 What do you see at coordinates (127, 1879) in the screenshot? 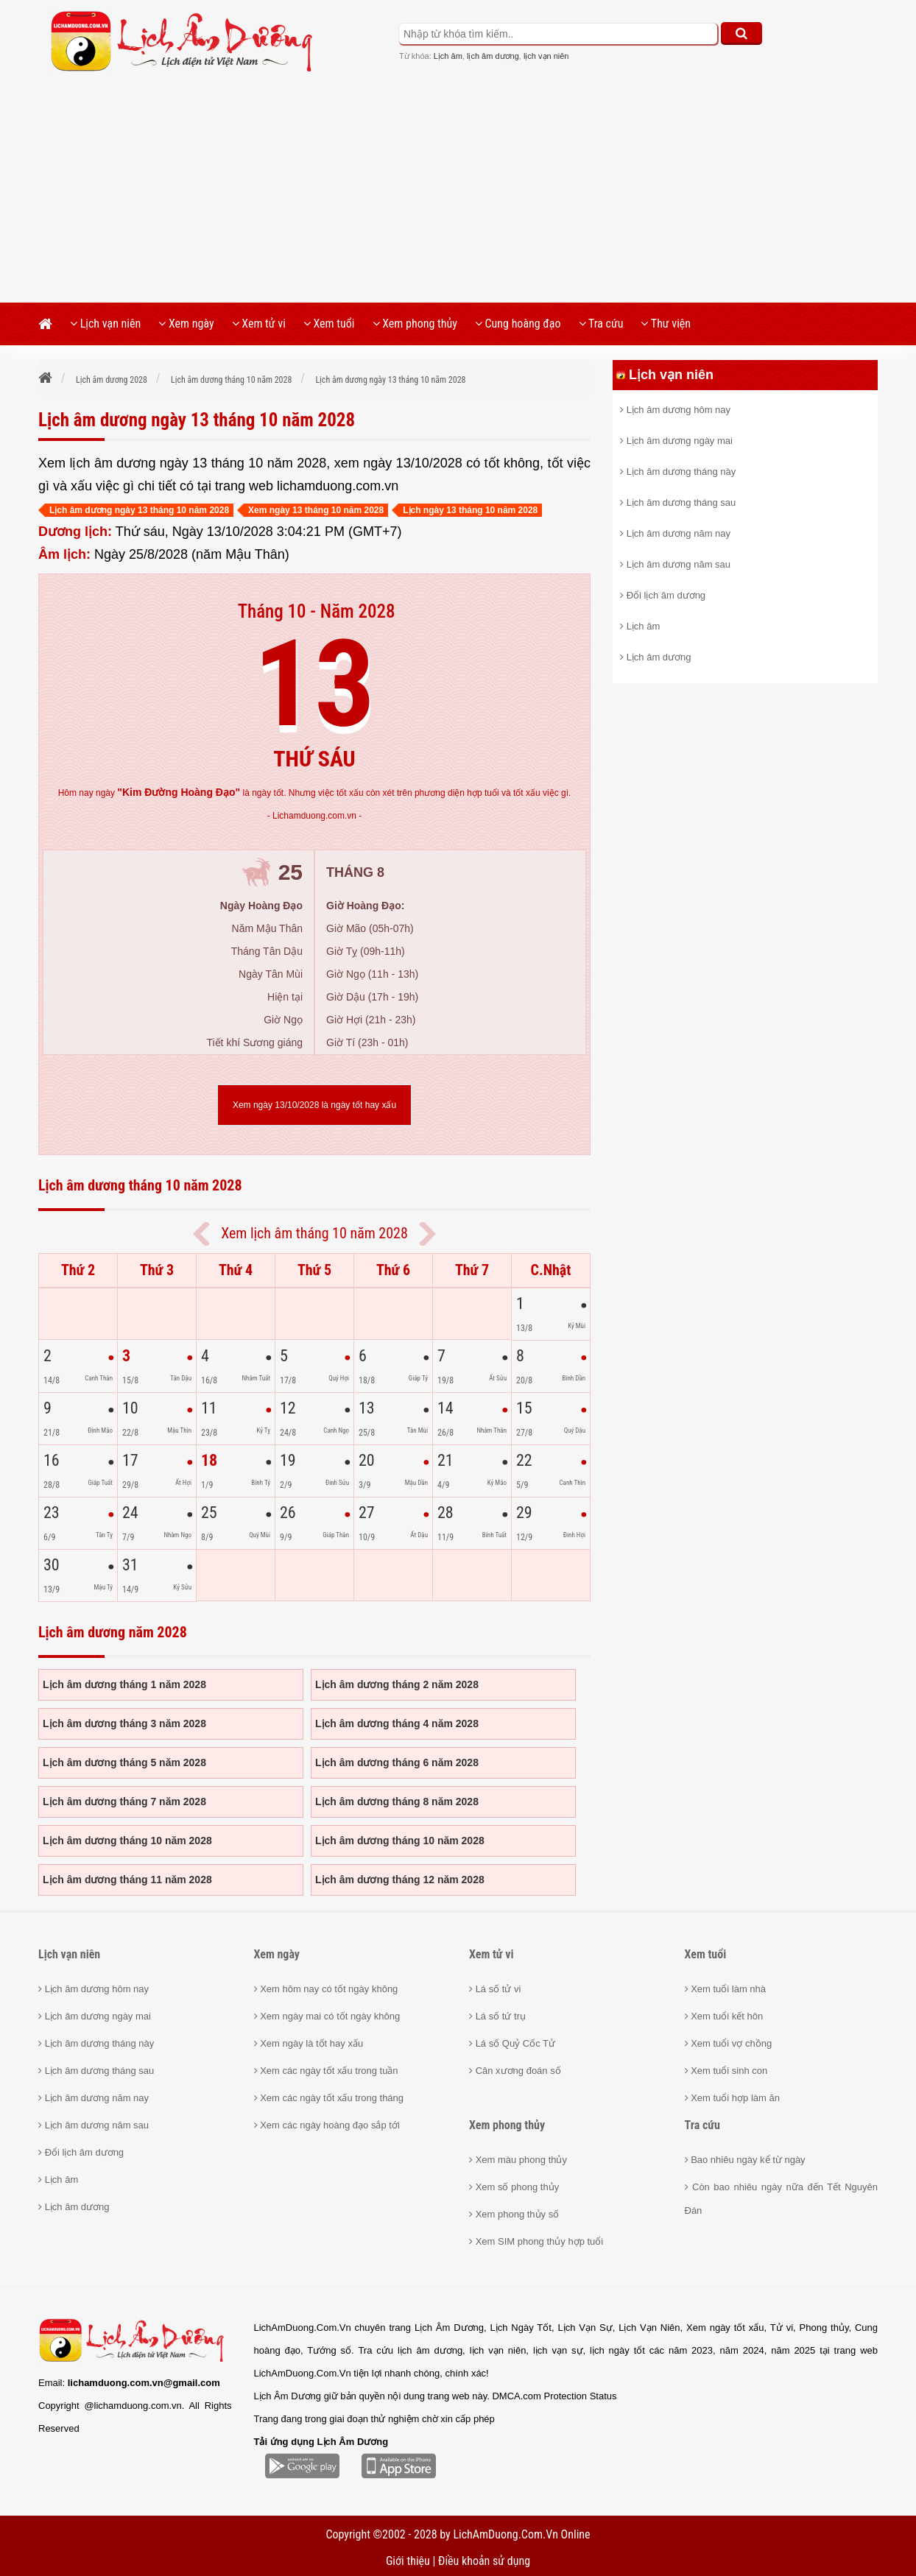
I see `Lịch âm dương tháng 11 năm 2028` at bounding box center [127, 1879].